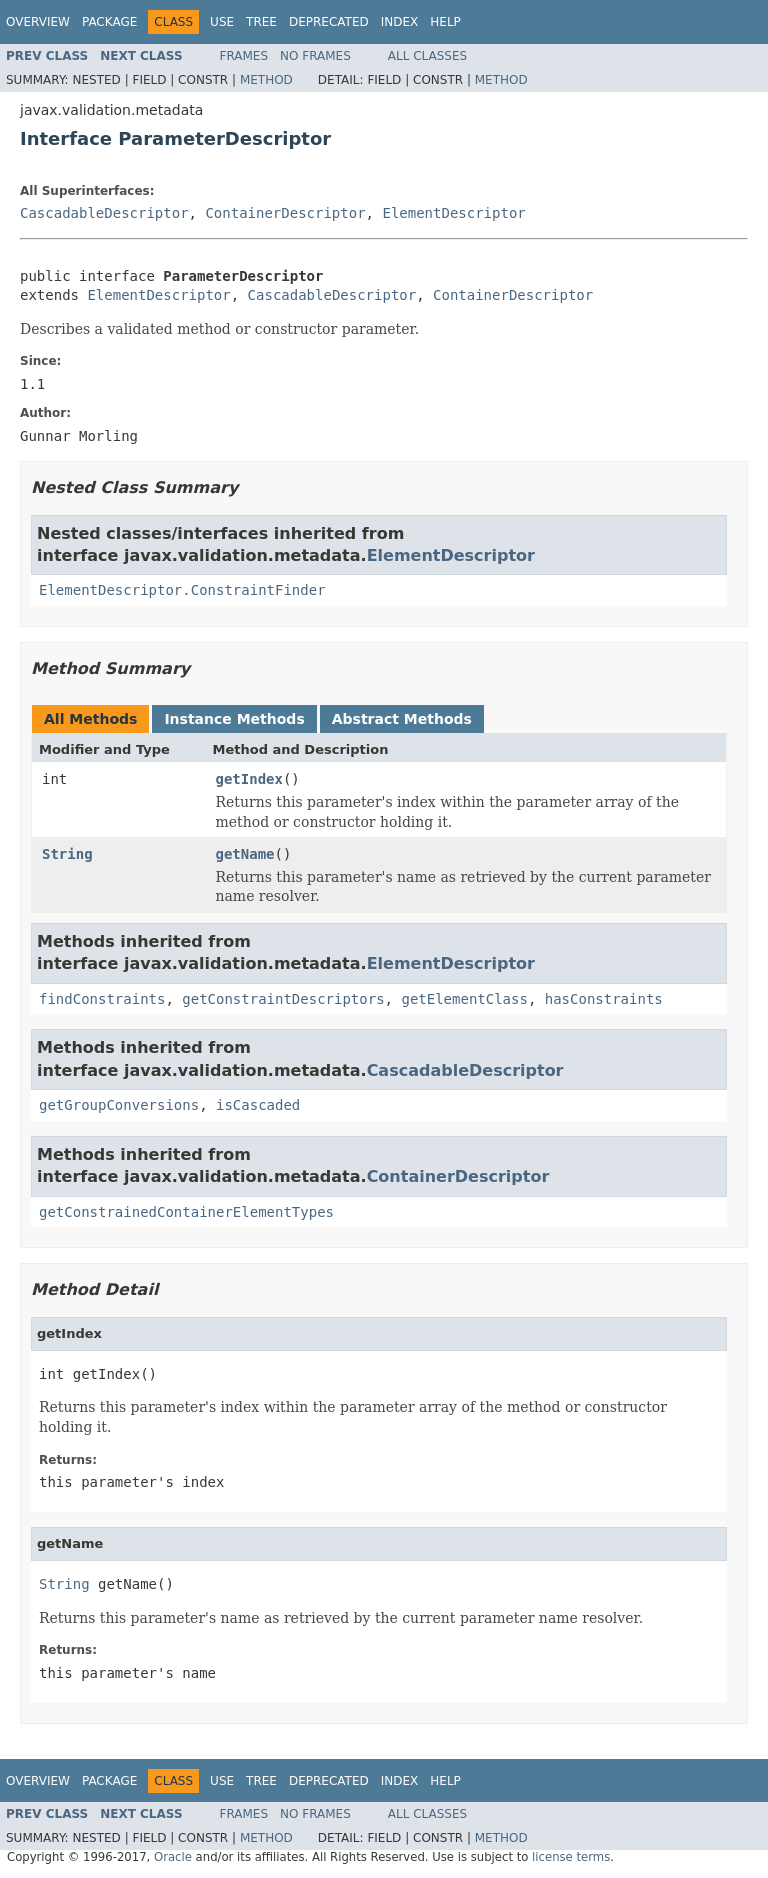  I want to click on getConstrainedContainerElementTypes, so click(186, 1212).